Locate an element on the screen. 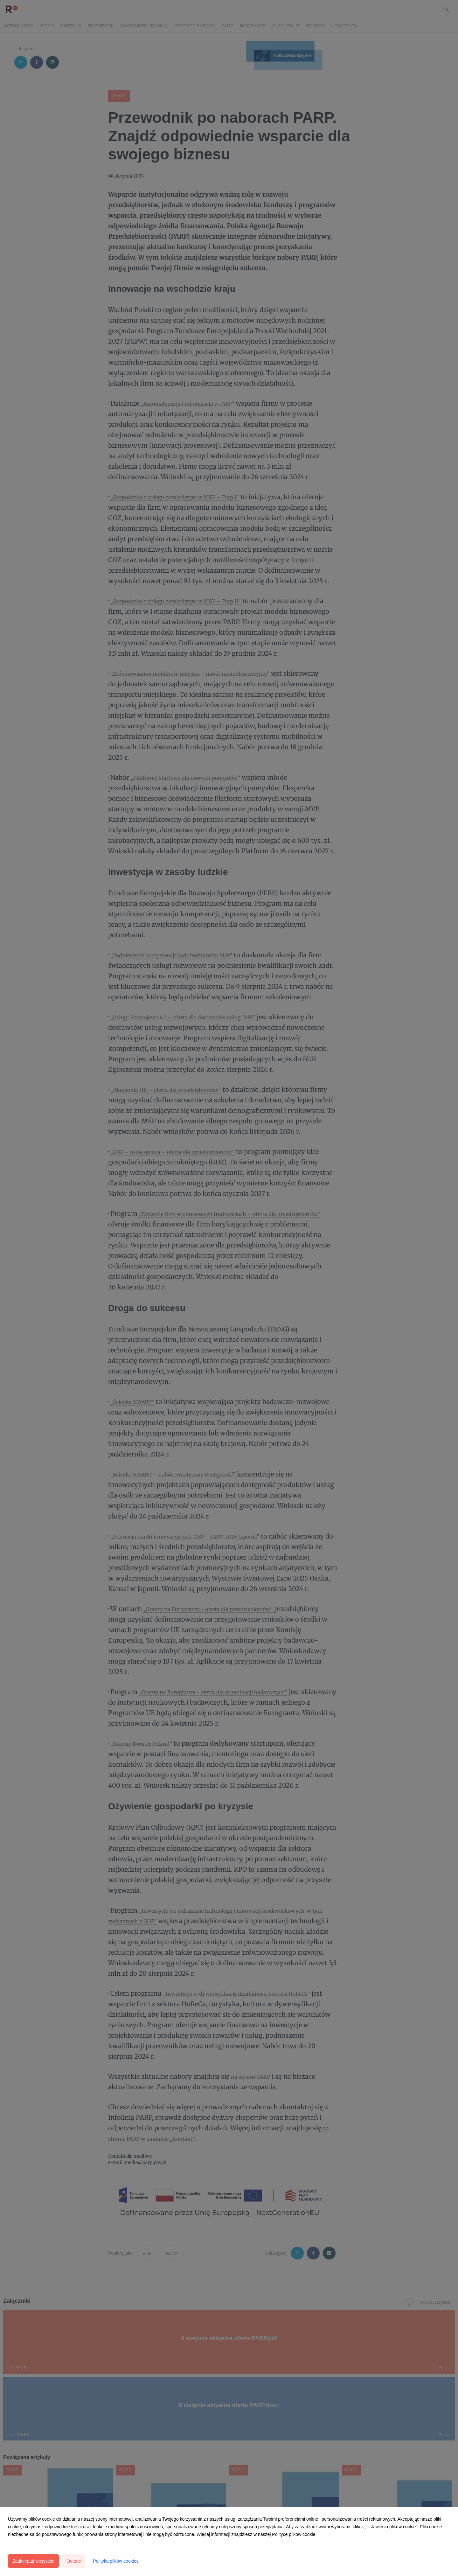 This screenshot has width=458, height=2576. Odrzuć is located at coordinates (73, 2561).